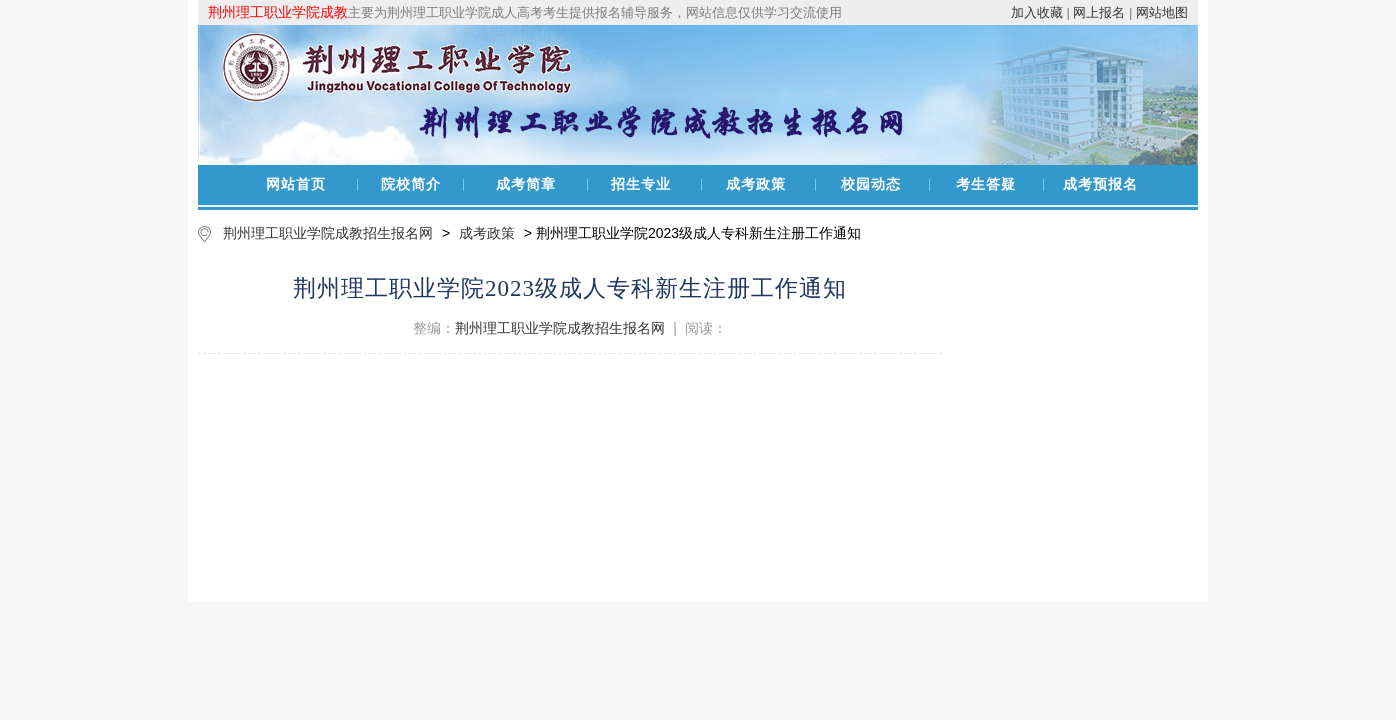  I want to click on 网站首页, so click(296, 184).